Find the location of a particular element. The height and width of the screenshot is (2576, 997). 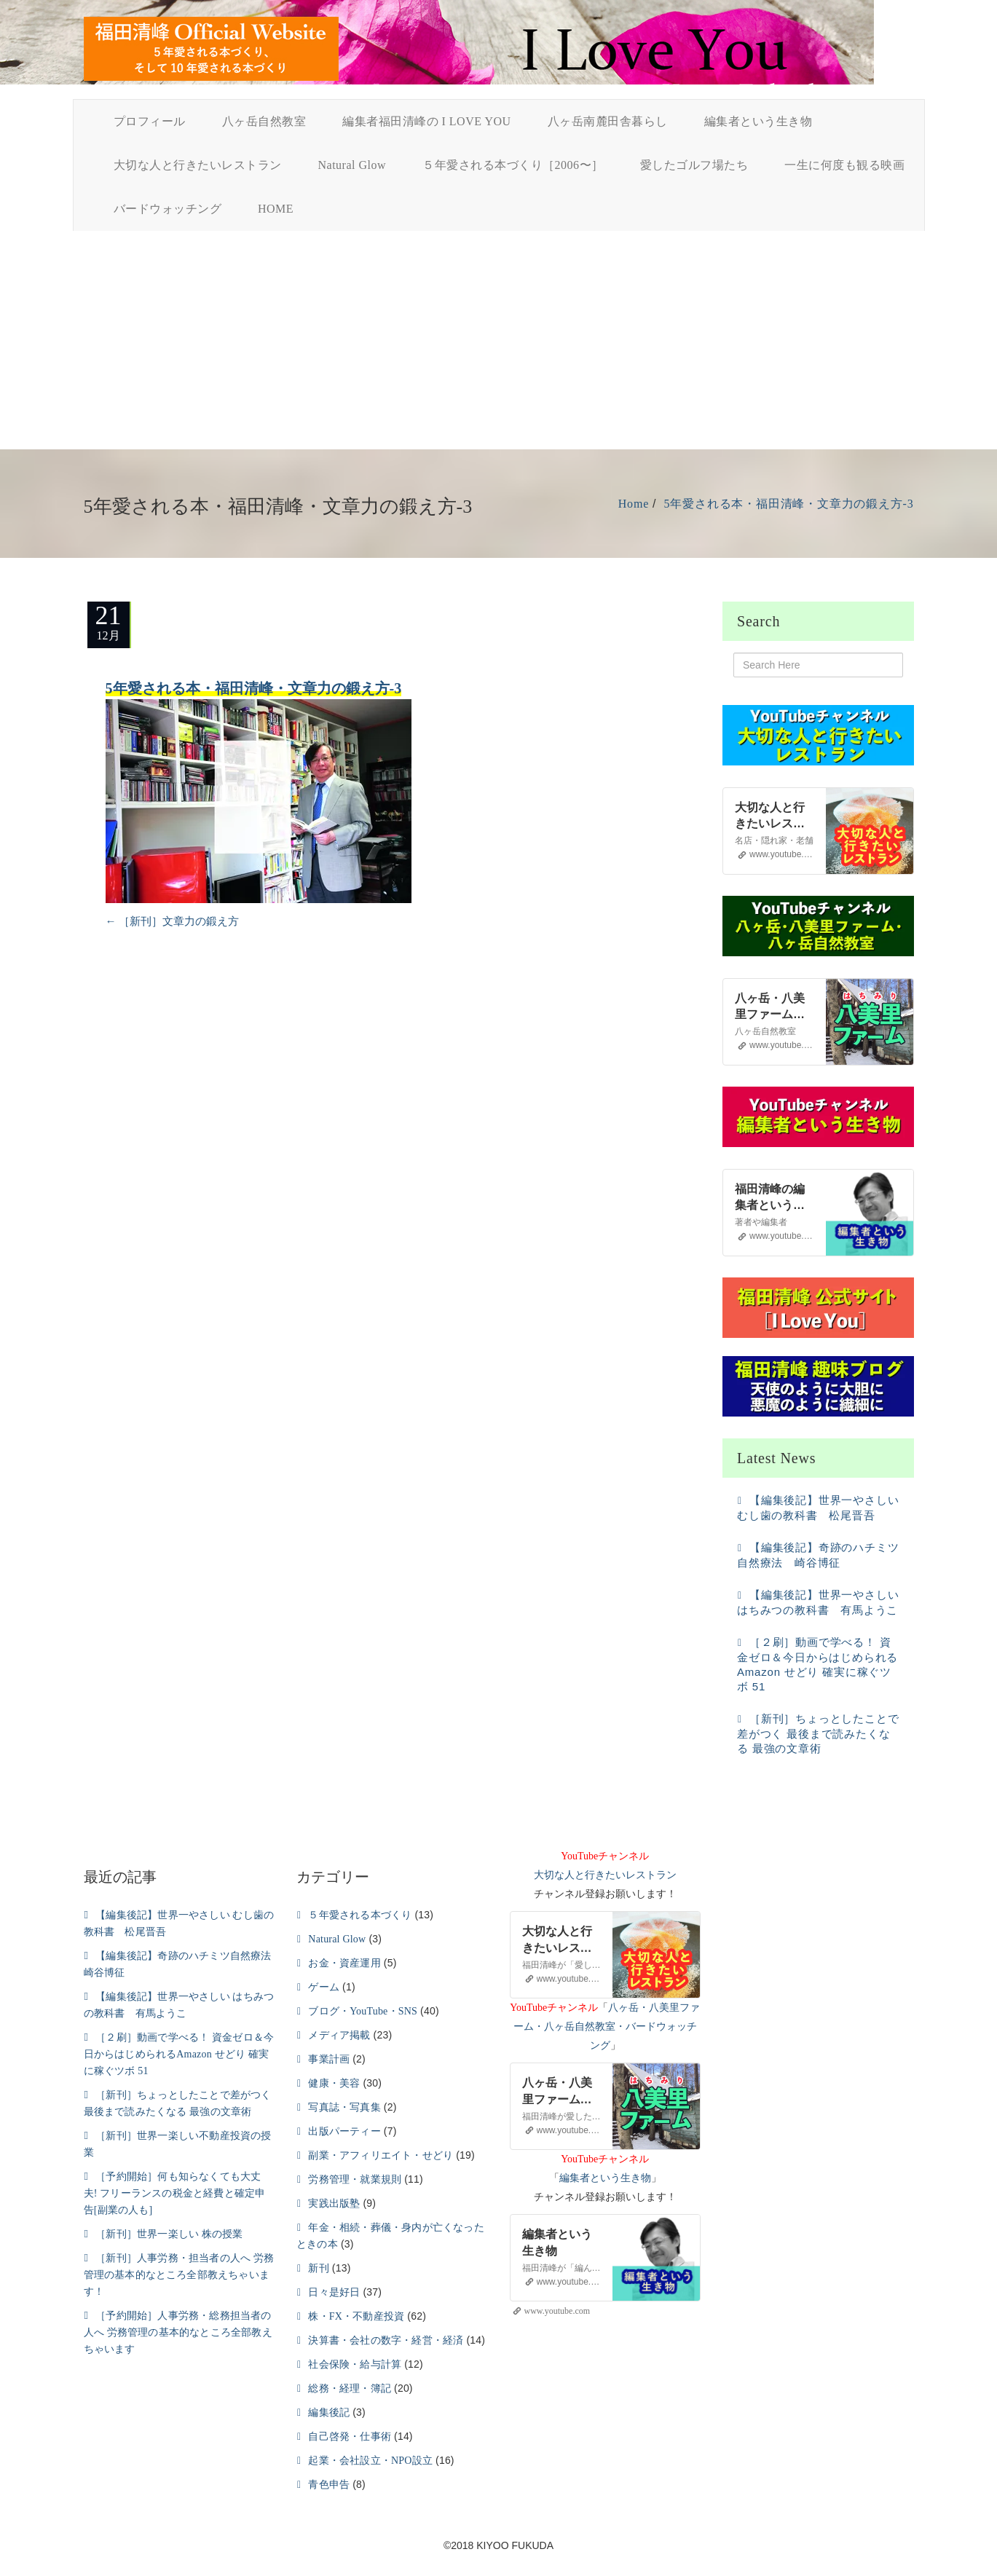

[Advertisement] is located at coordinates (499, 340).